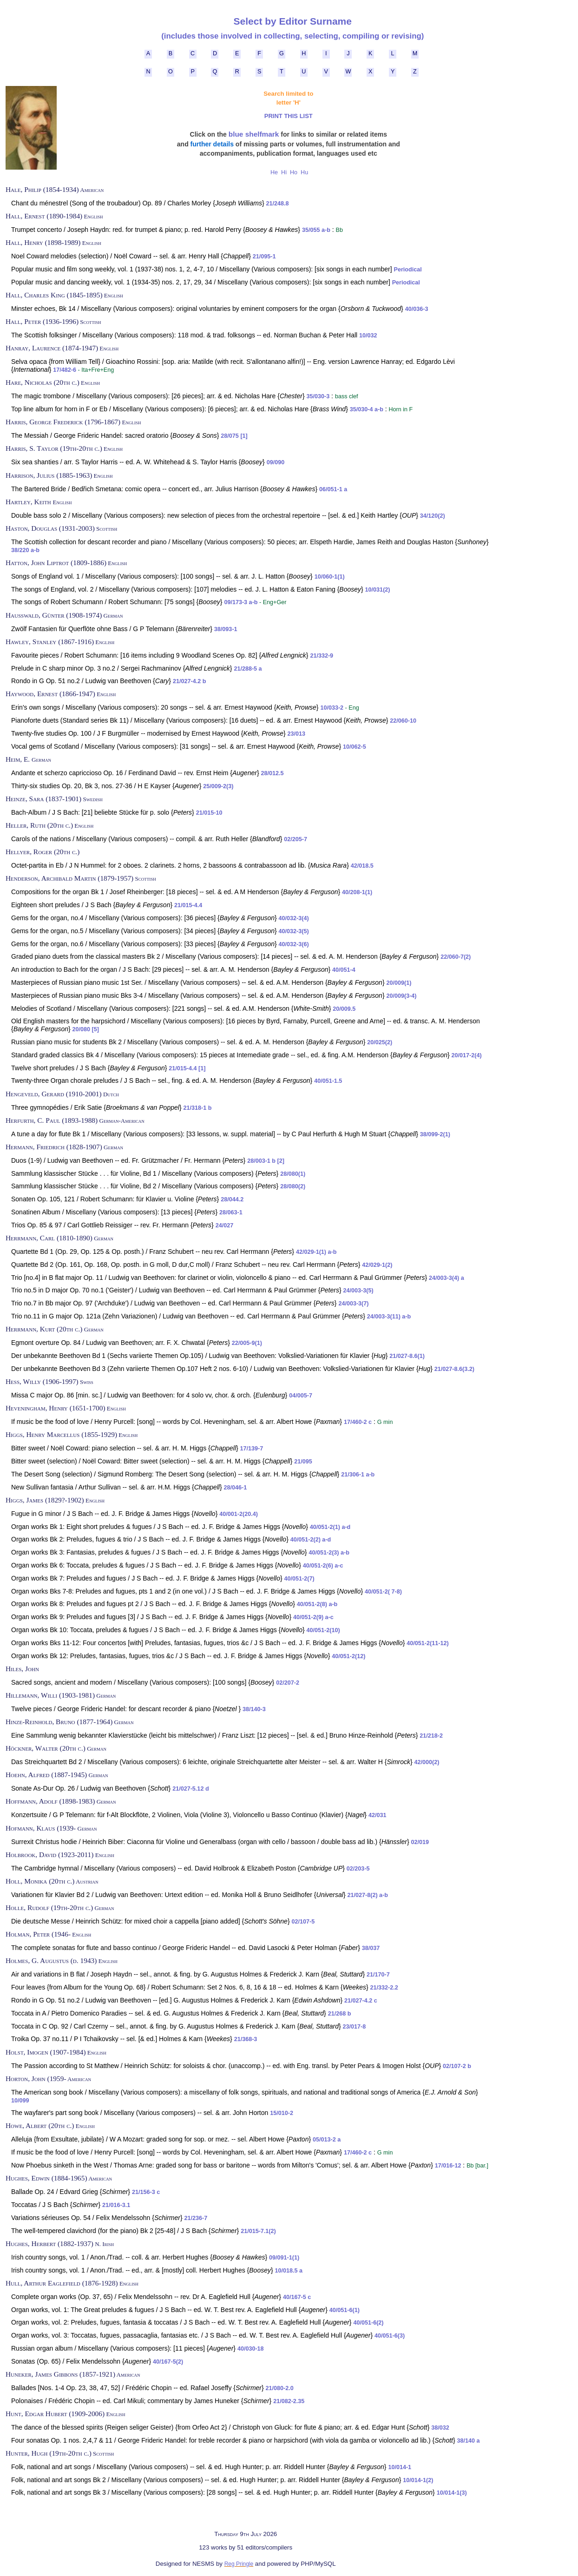 The image size is (578, 2576). Describe the element at coordinates (377, 1815) in the screenshot. I see `42/031` at that location.